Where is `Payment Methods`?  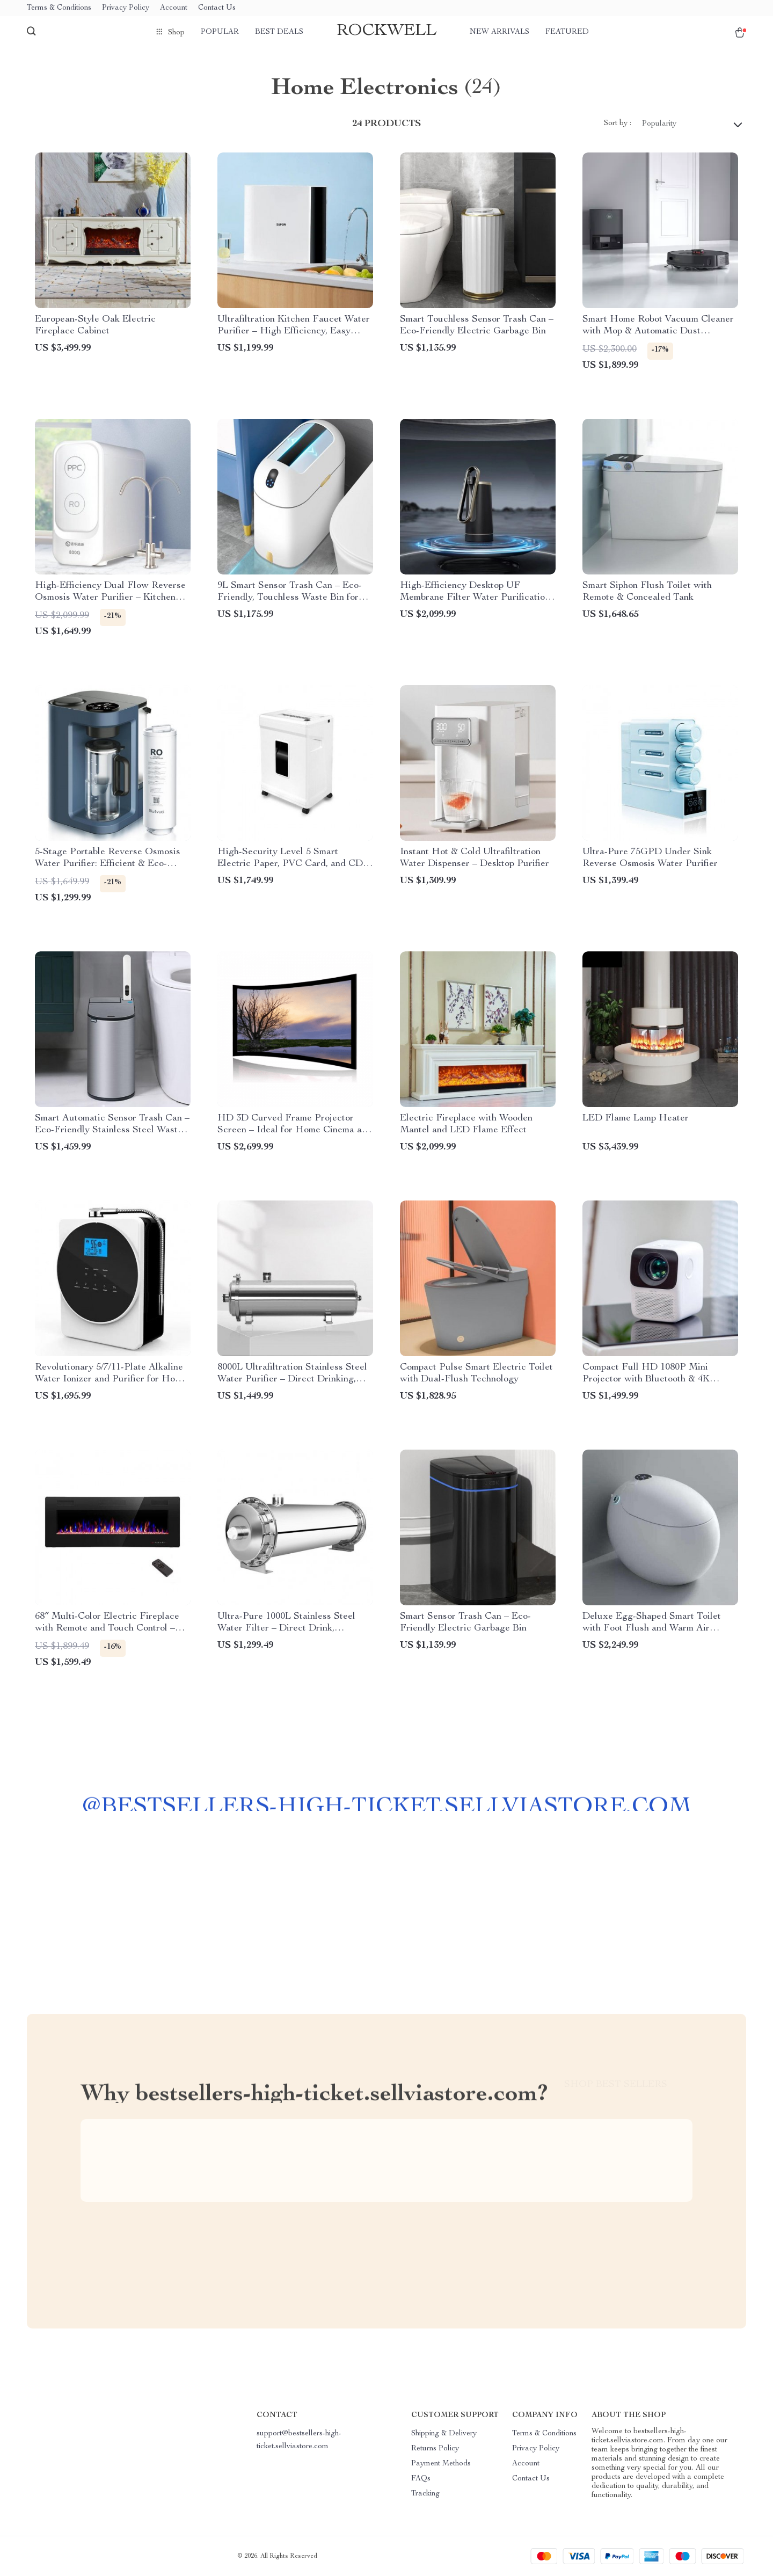
Payment Methods is located at coordinates (441, 2464).